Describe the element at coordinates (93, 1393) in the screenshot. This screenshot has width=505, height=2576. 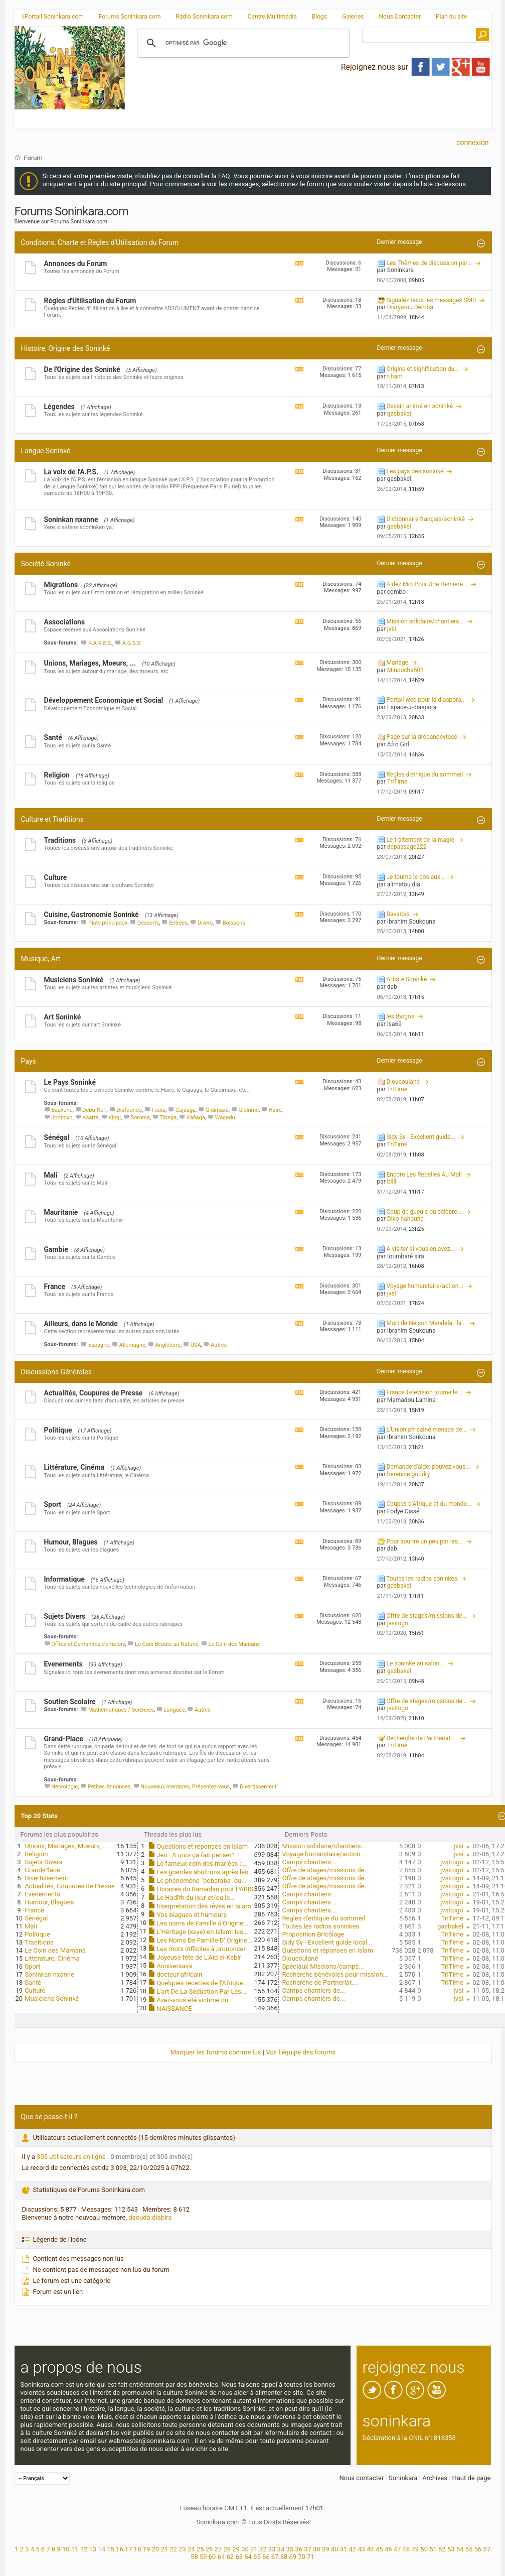
I see `Actualités, Coupures de Presse` at that location.